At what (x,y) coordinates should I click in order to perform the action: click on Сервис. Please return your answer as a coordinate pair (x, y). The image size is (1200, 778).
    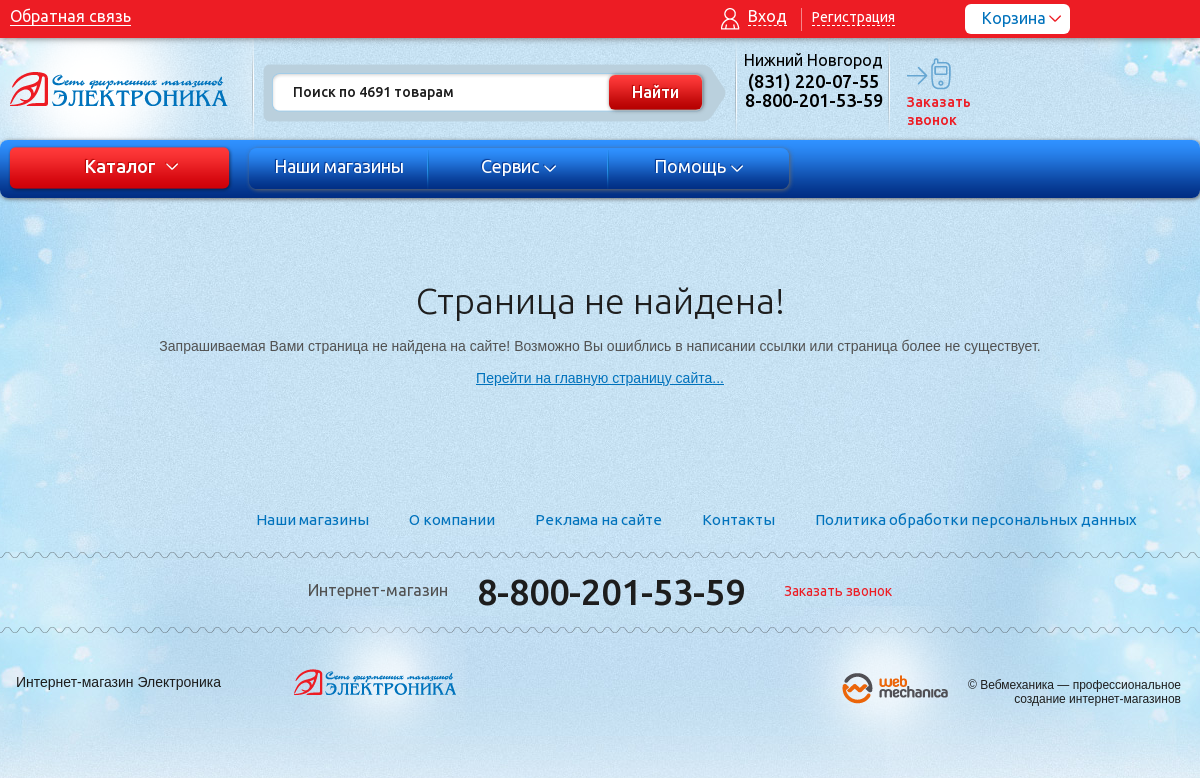
    Looking at the image, I should click on (519, 166).